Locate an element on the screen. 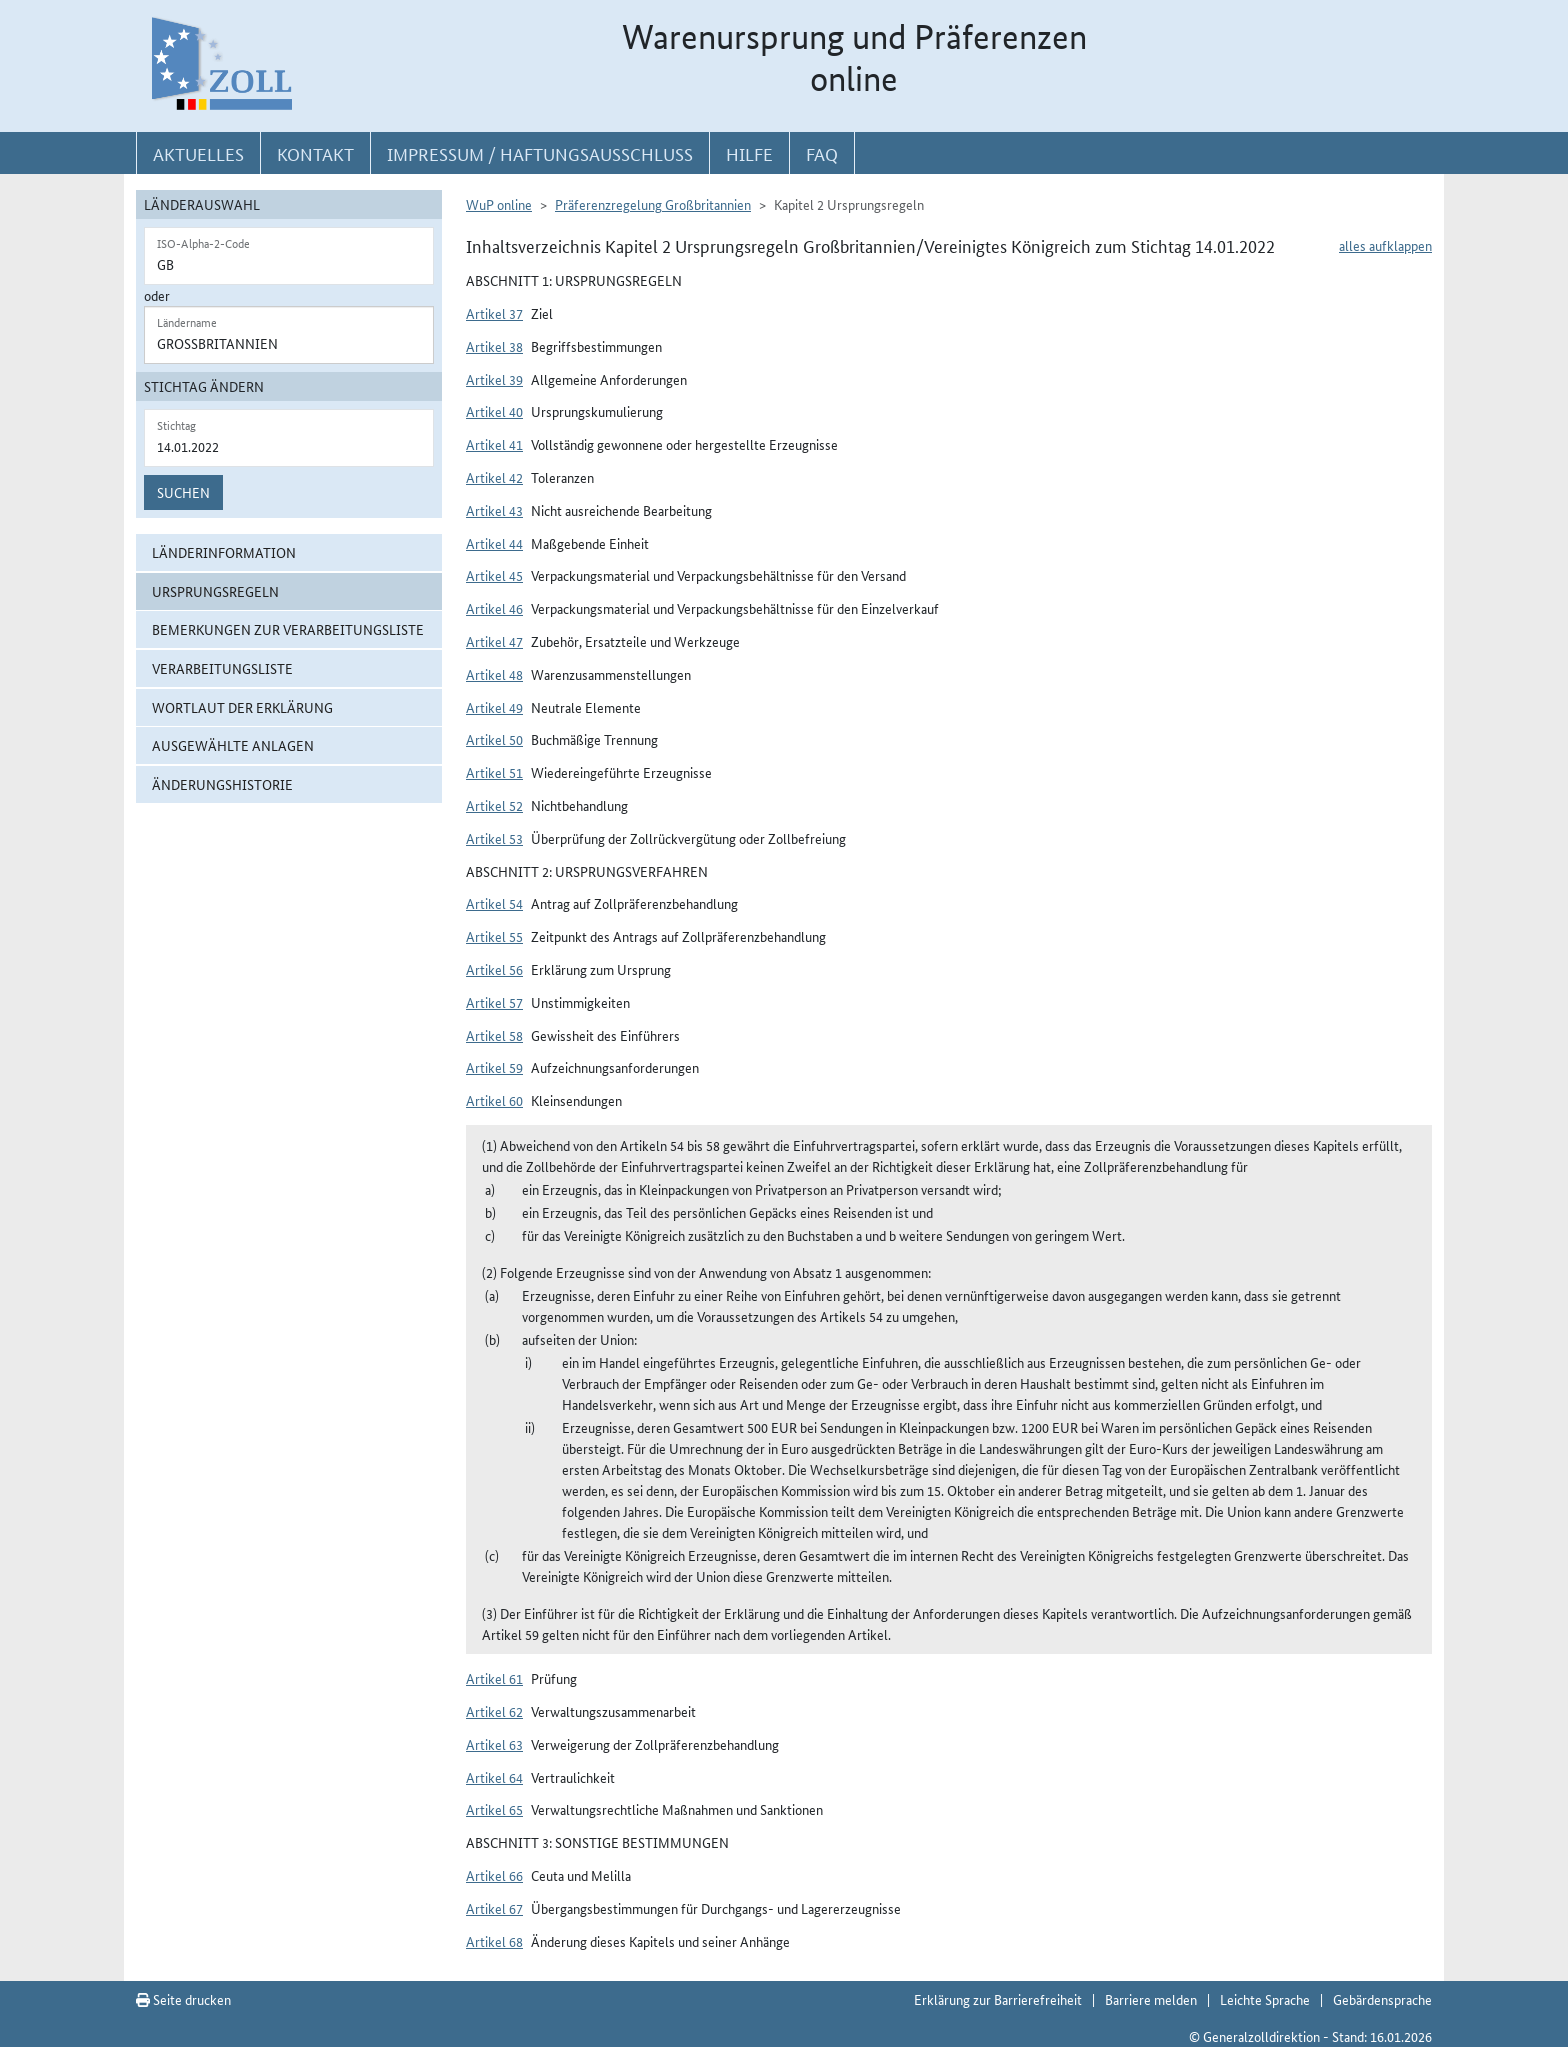 Image resolution: width=1568 pixels, height=2063 pixels. Artikel 62 [button] is located at coordinates (494, 1711).